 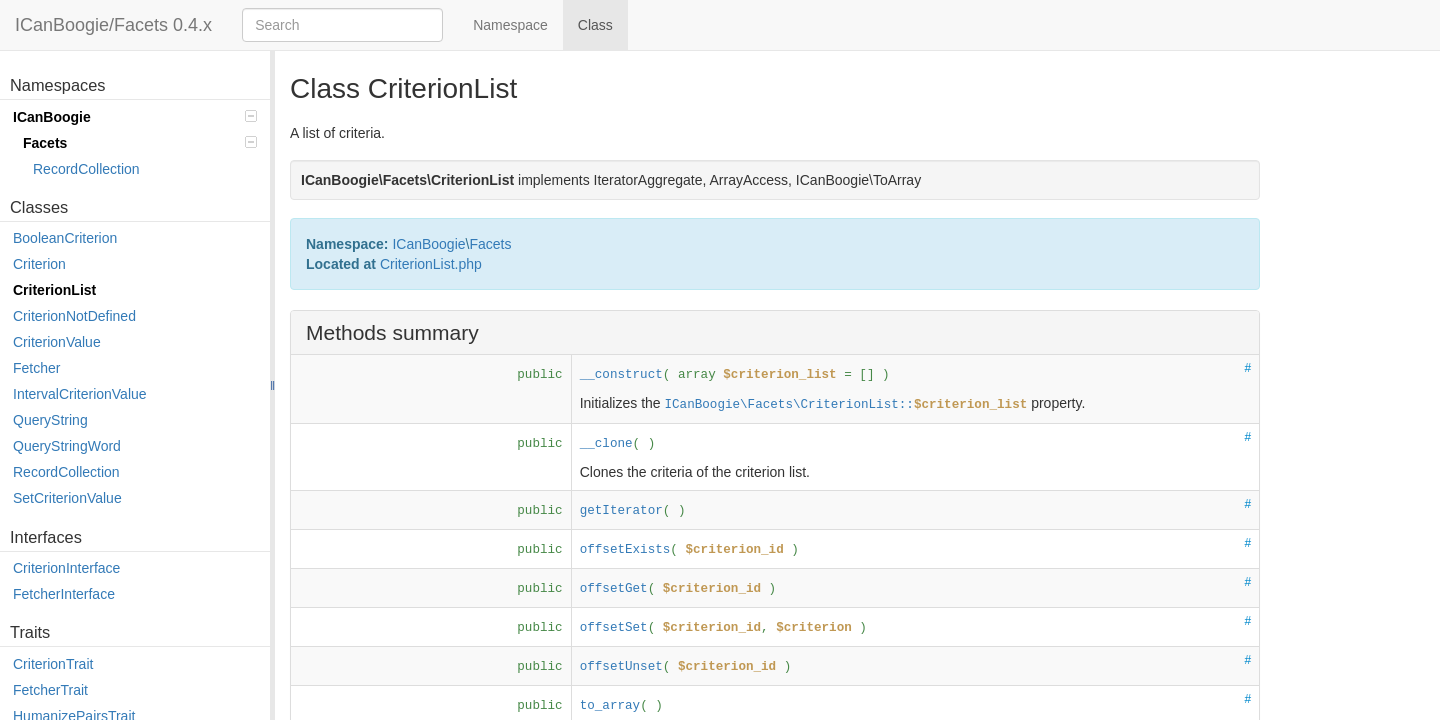 I want to click on ICanBoogie\Facets\CriterionList::, so click(x=845, y=405).